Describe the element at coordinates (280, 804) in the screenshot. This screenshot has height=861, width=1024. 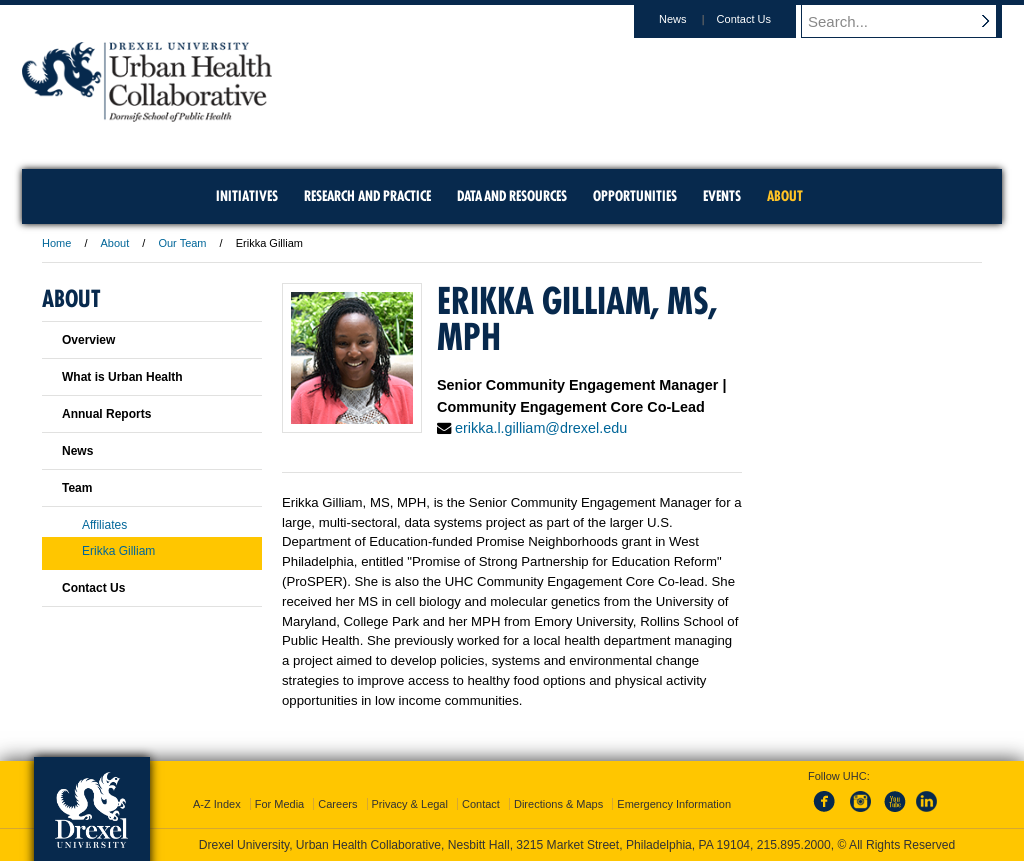
I see `For Media` at that location.